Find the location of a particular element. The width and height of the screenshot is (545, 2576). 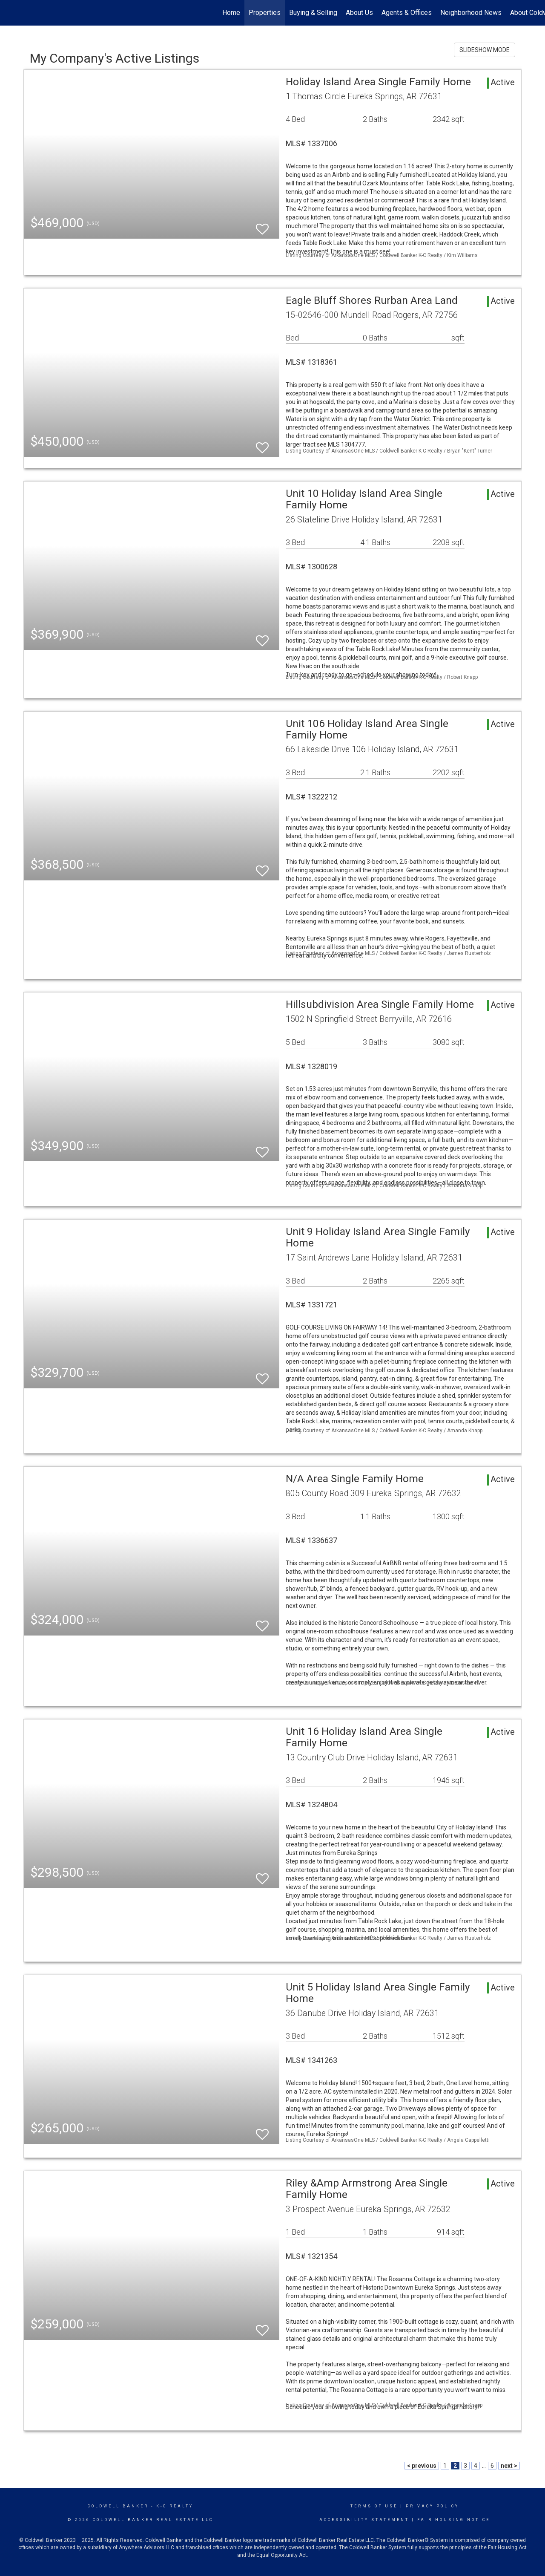

next > is located at coordinates (509, 2465).